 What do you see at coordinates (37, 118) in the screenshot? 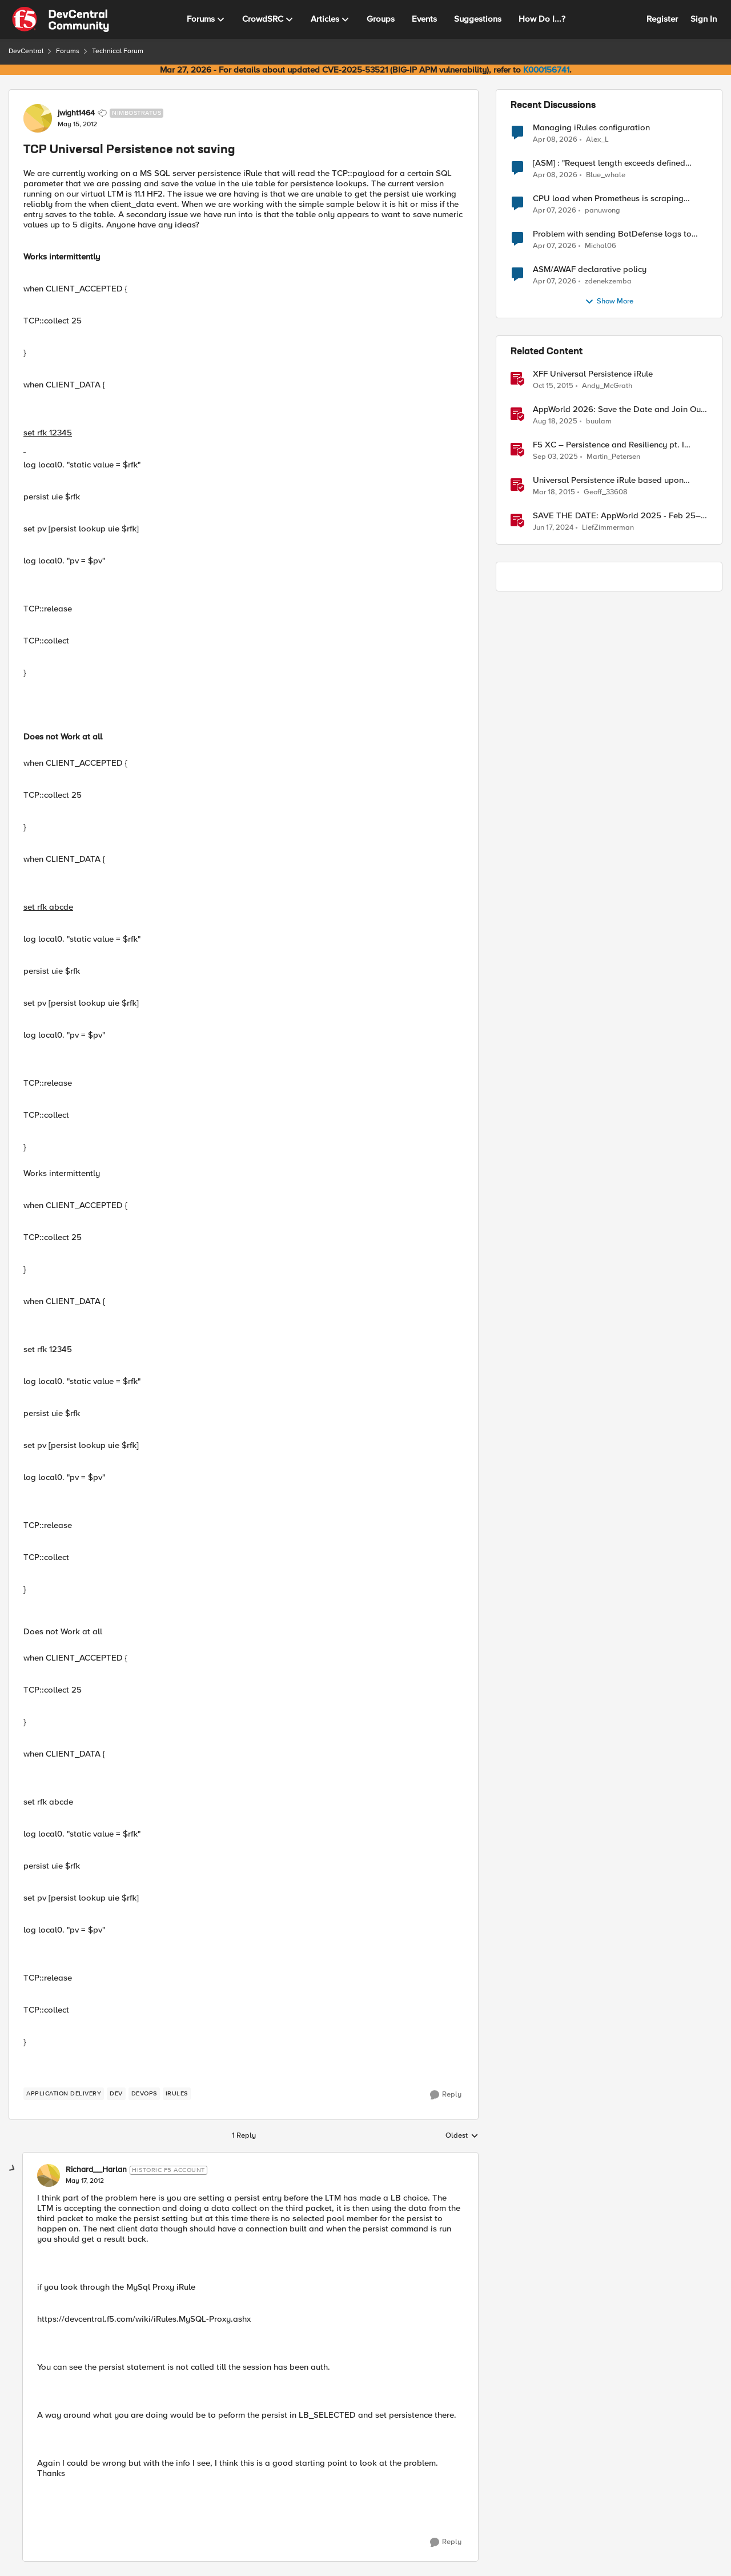
I see `[View Profile: jwight1464, Rank: Nimbostratus]` at bounding box center [37, 118].